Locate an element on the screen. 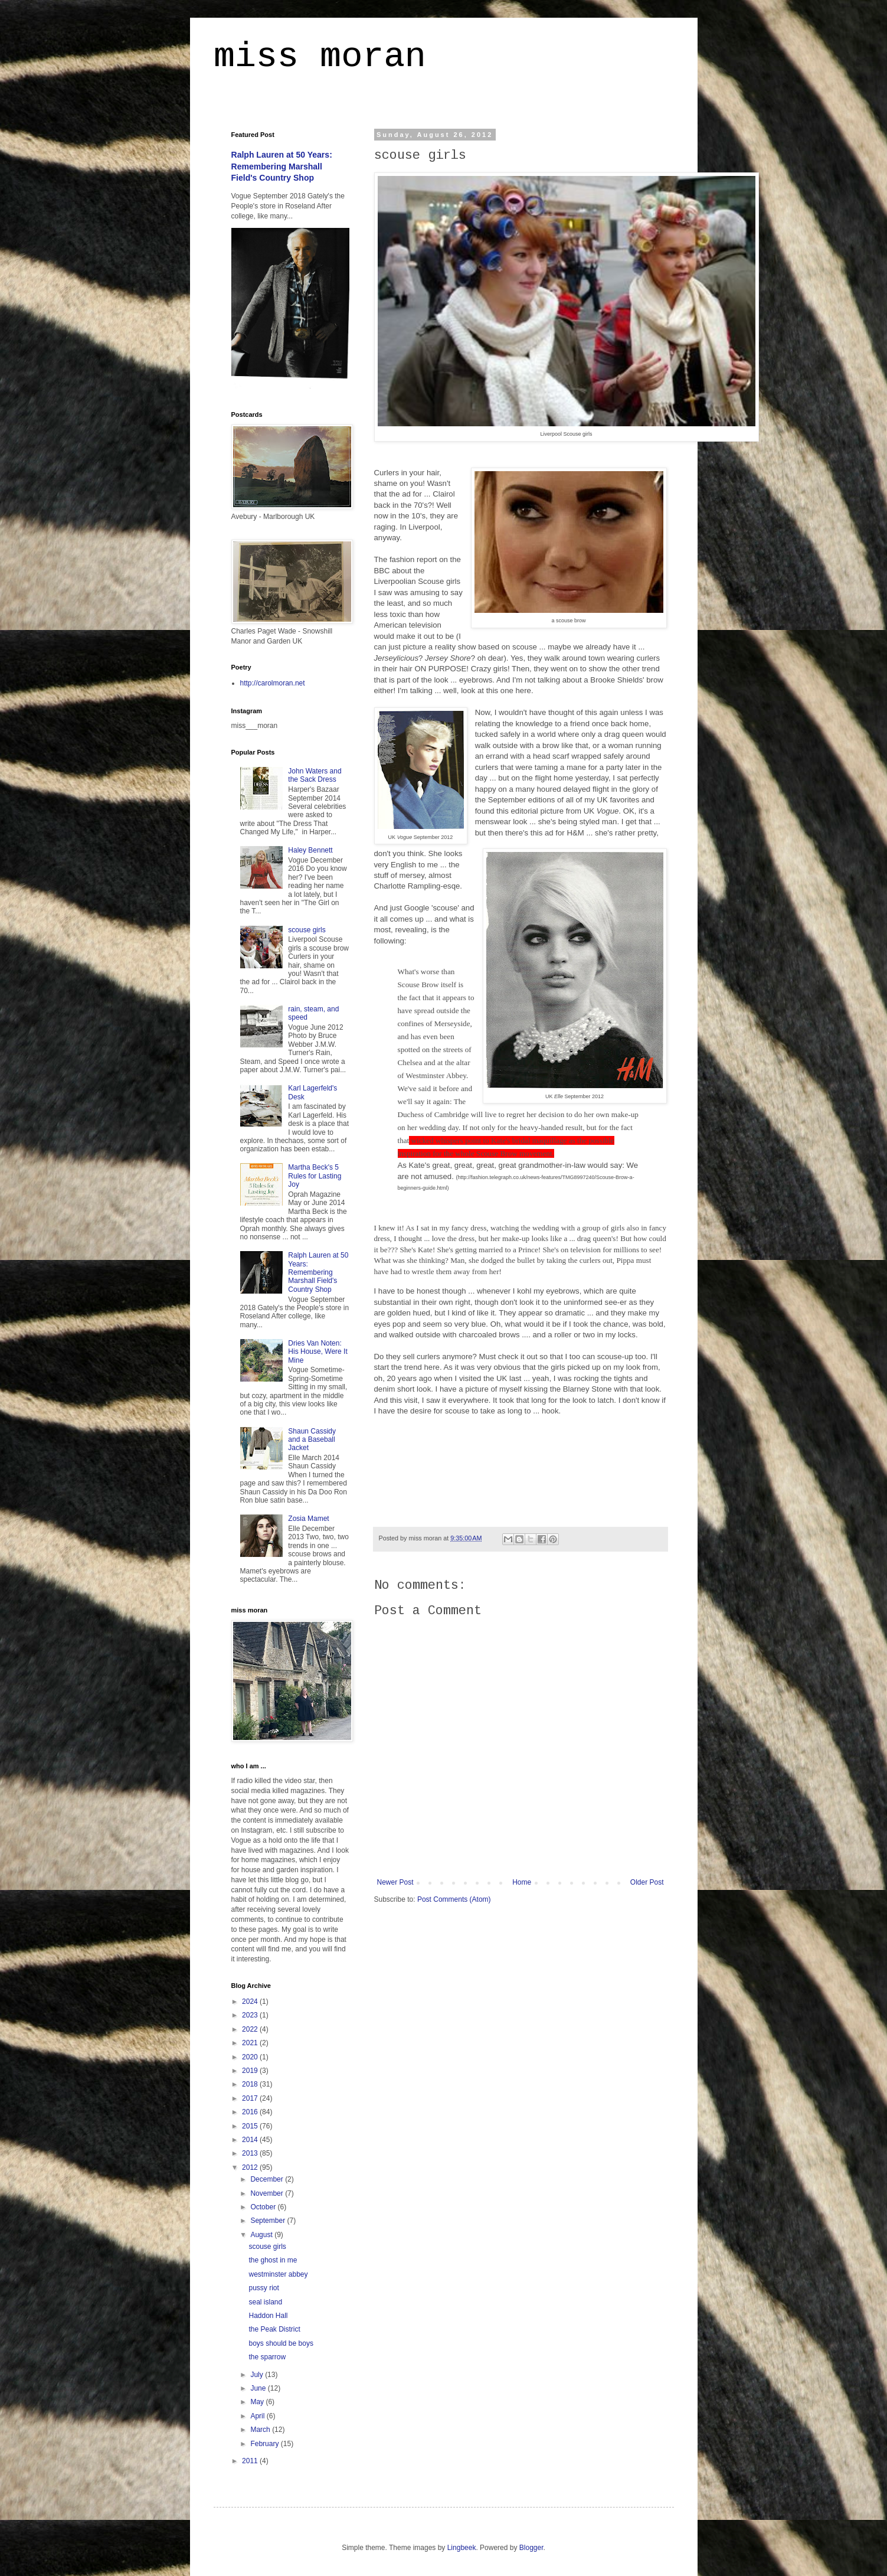 The image size is (887, 2576). 2016 is located at coordinates (251, 2112).